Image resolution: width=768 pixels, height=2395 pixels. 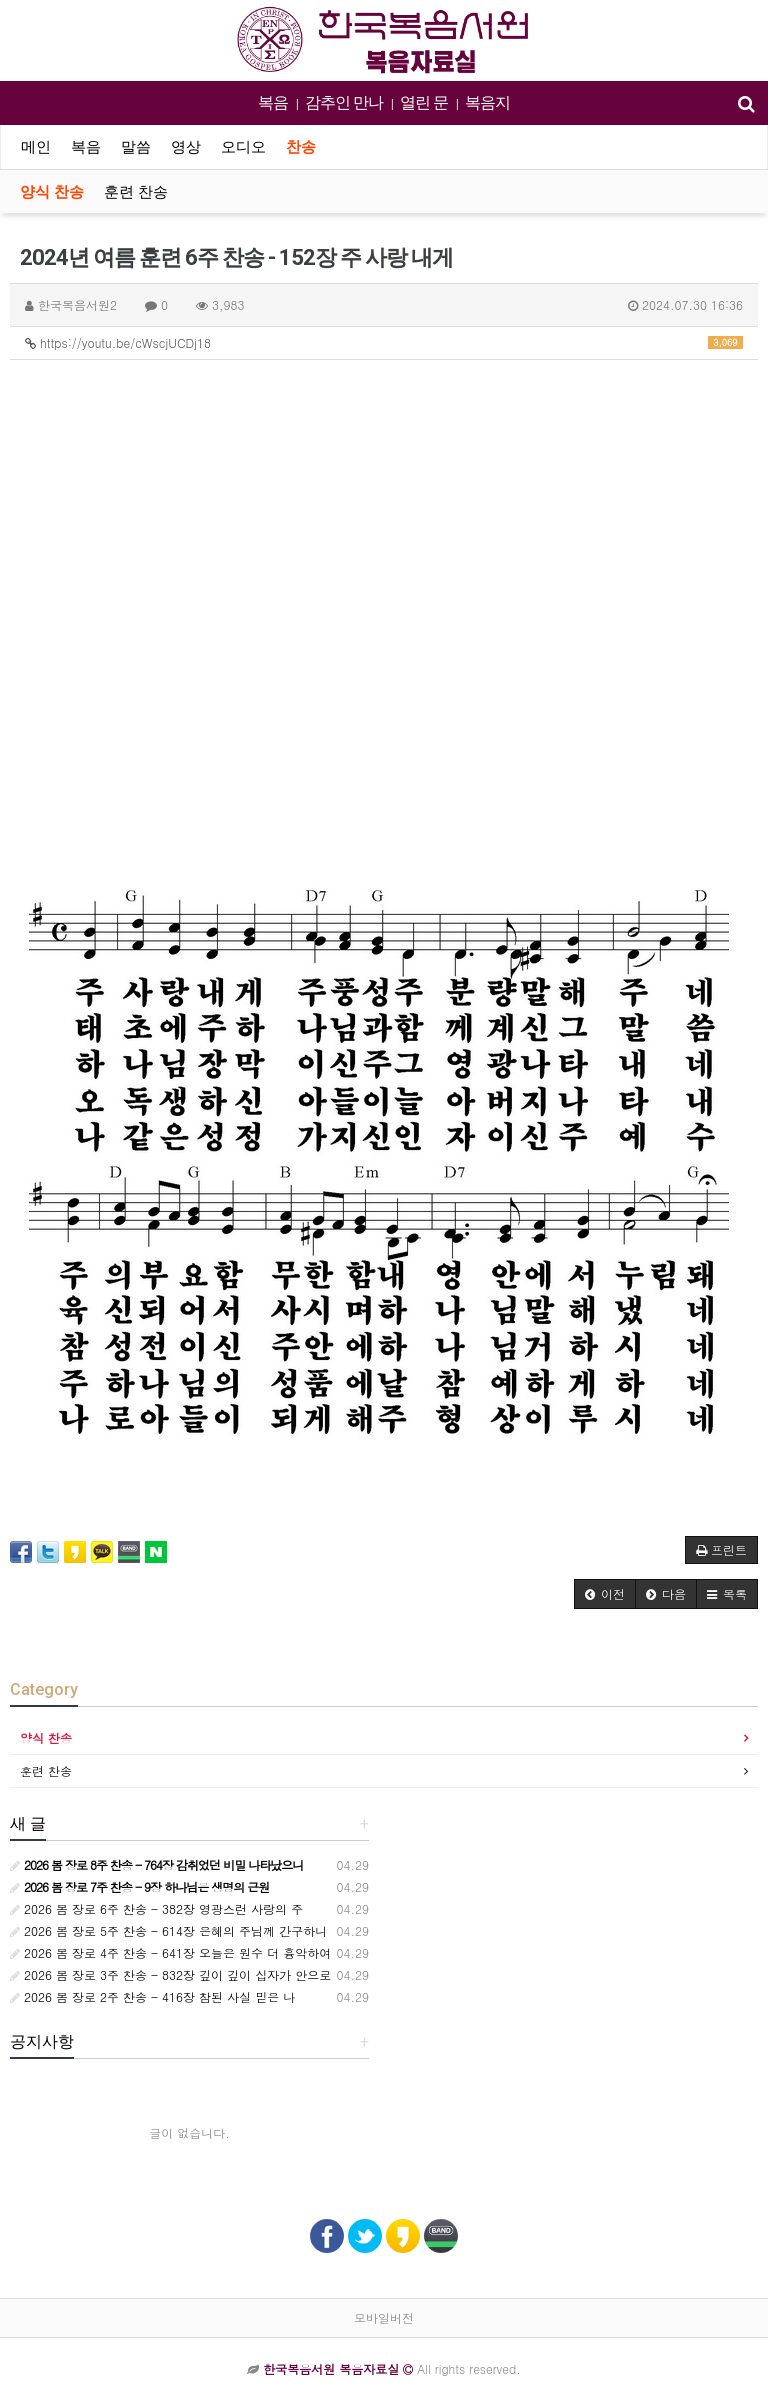 I want to click on 훈련 찬송, so click(x=136, y=192).